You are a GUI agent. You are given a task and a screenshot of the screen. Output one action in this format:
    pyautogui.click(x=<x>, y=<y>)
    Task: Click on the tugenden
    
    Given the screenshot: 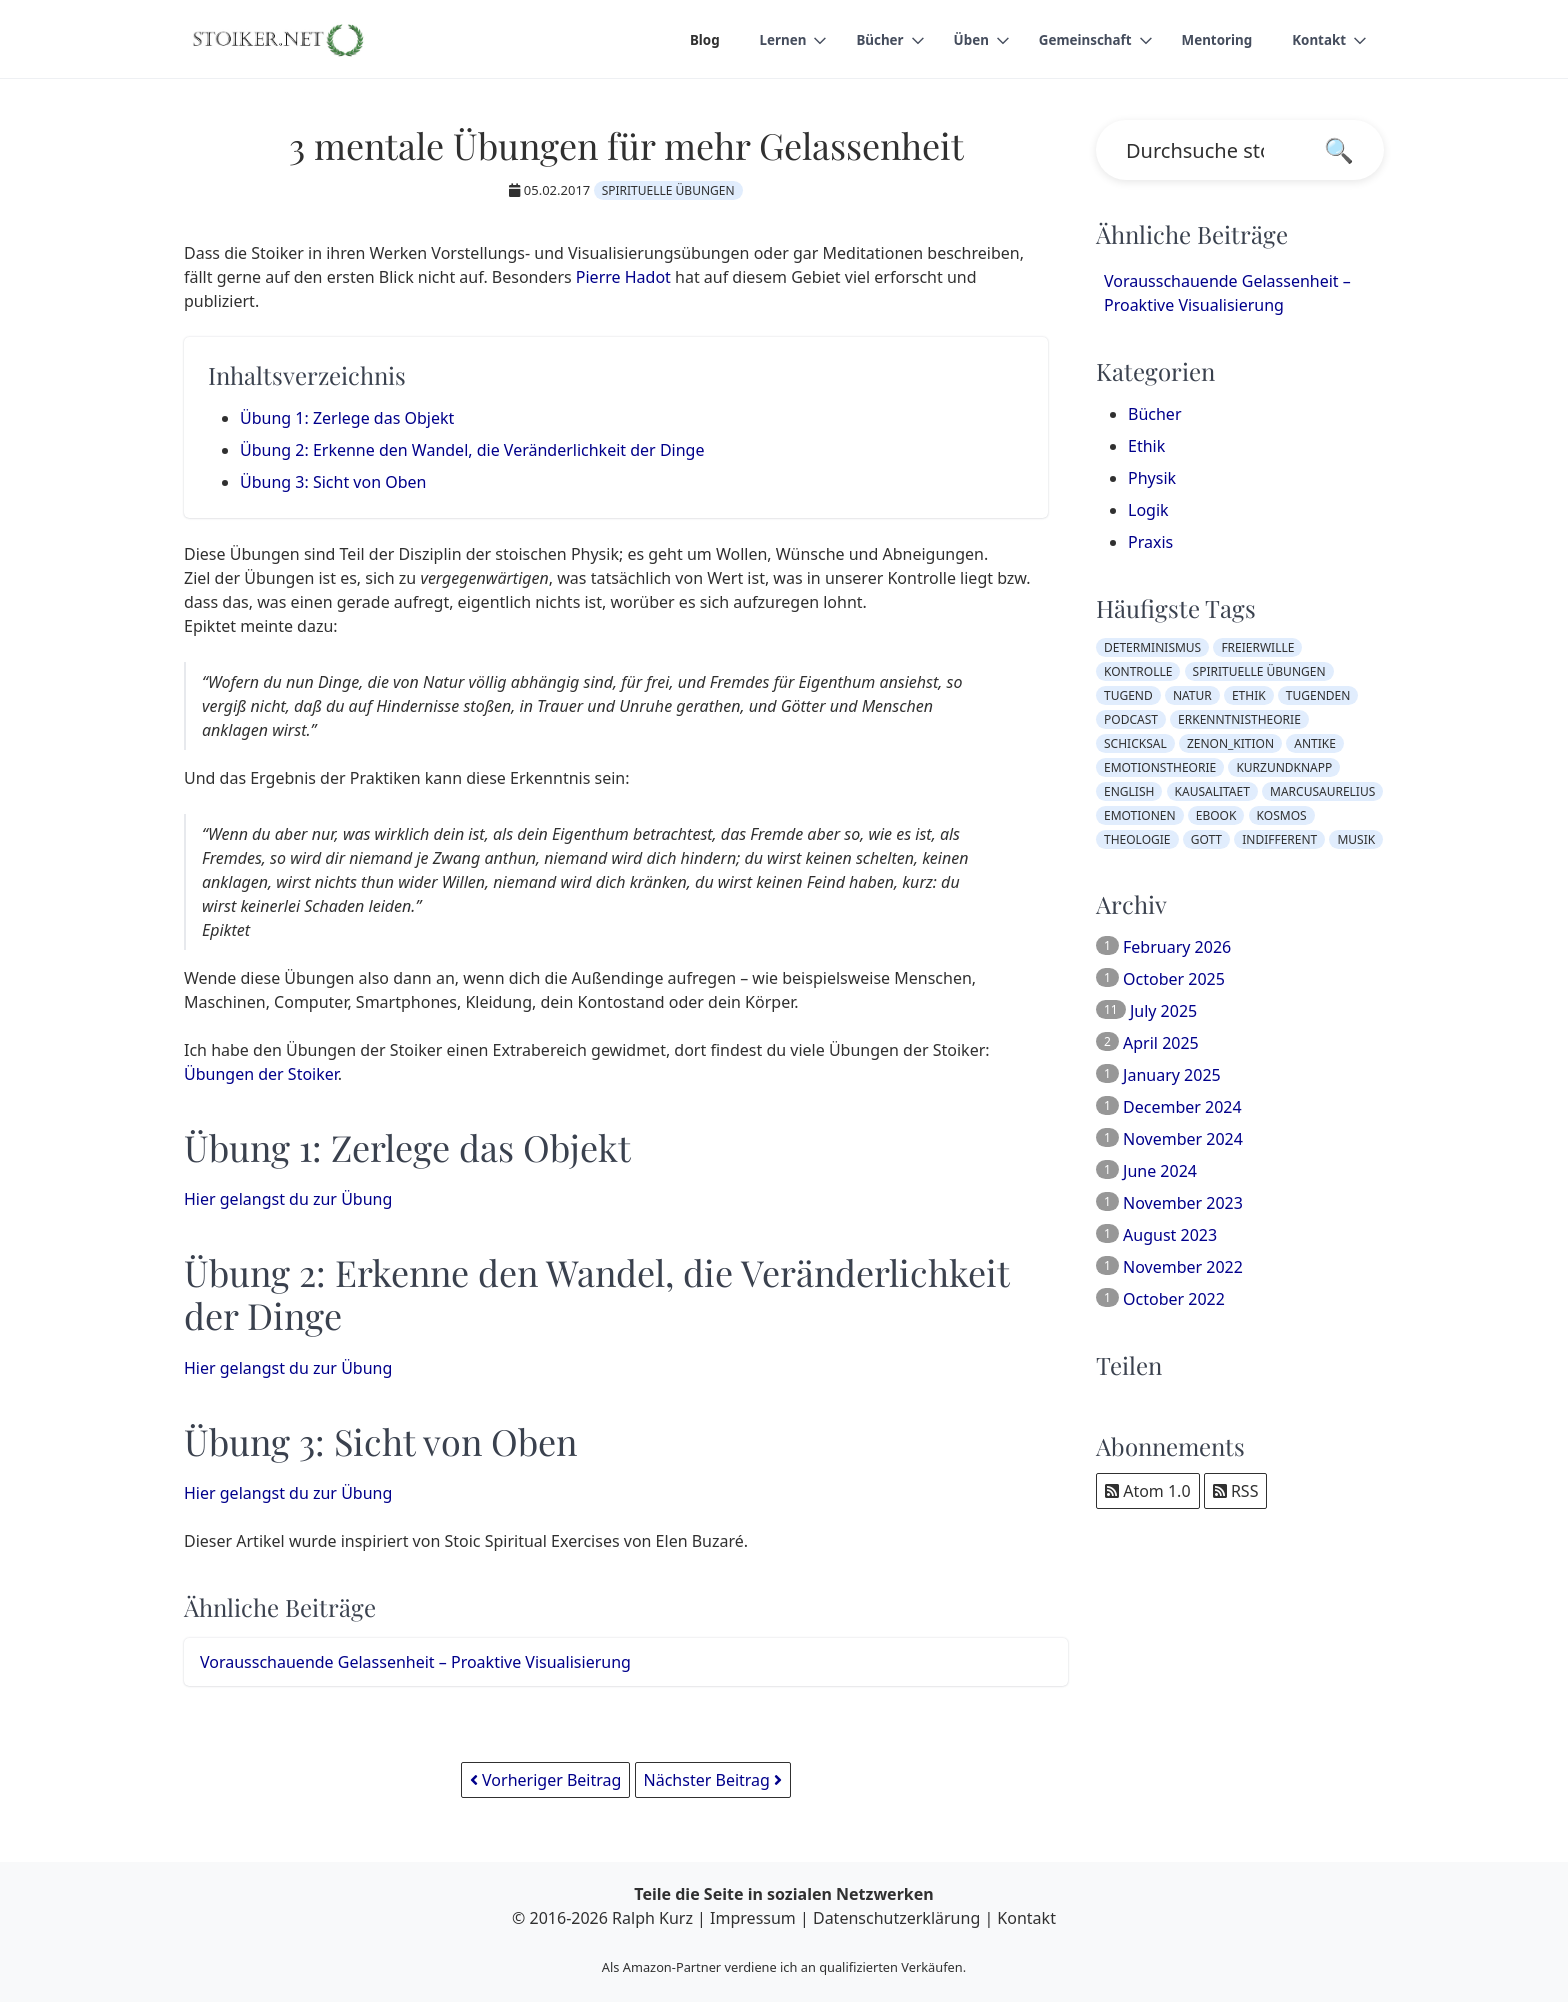 What is the action you would take?
    pyautogui.click(x=1318, y=695)
    